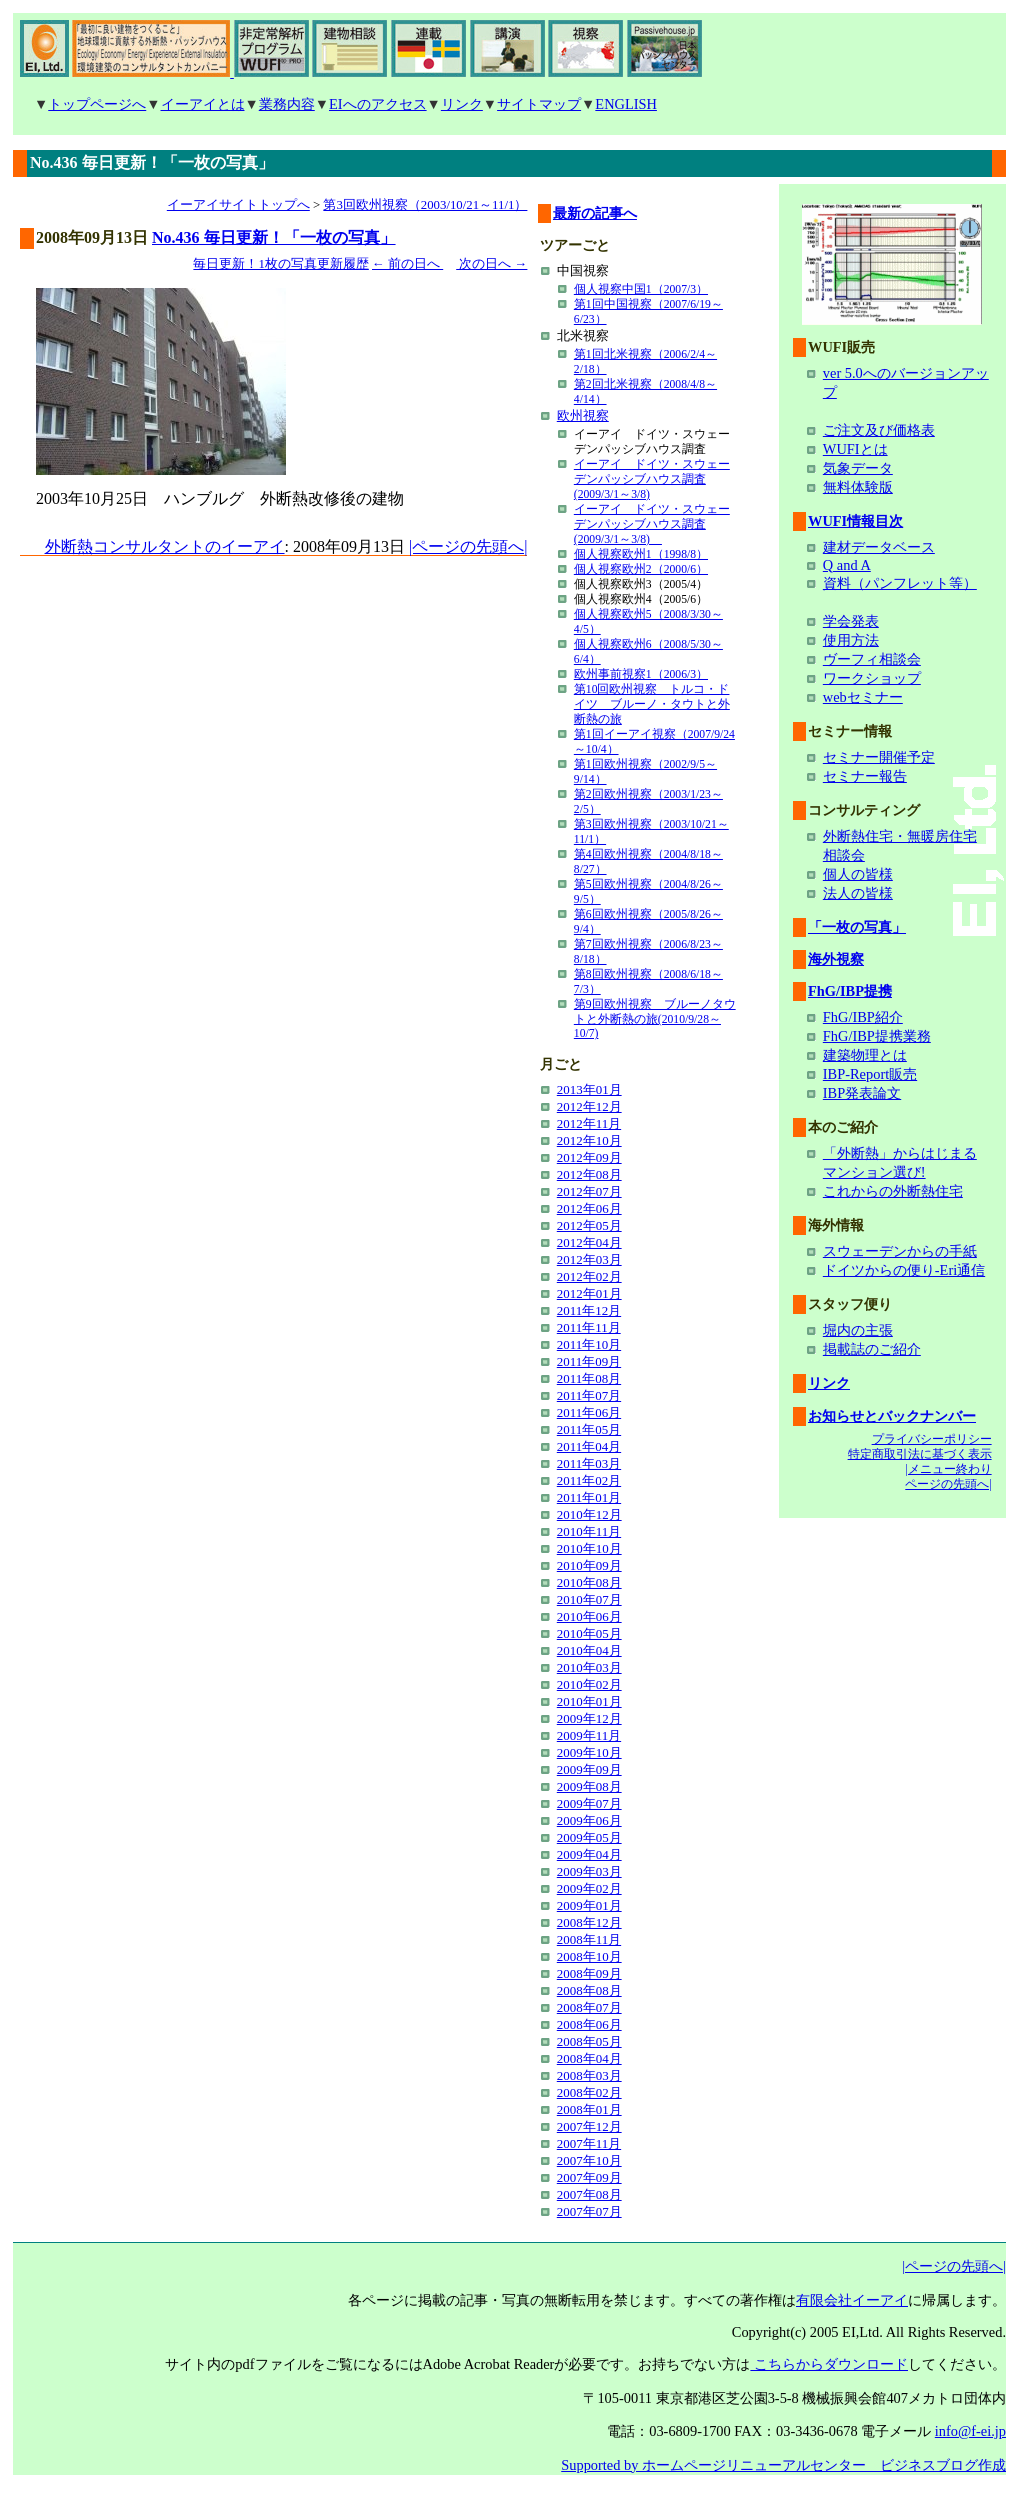  Describe the element at coordinates (595, 213) in the screenshot. I see `最新の記事へ` at that location.